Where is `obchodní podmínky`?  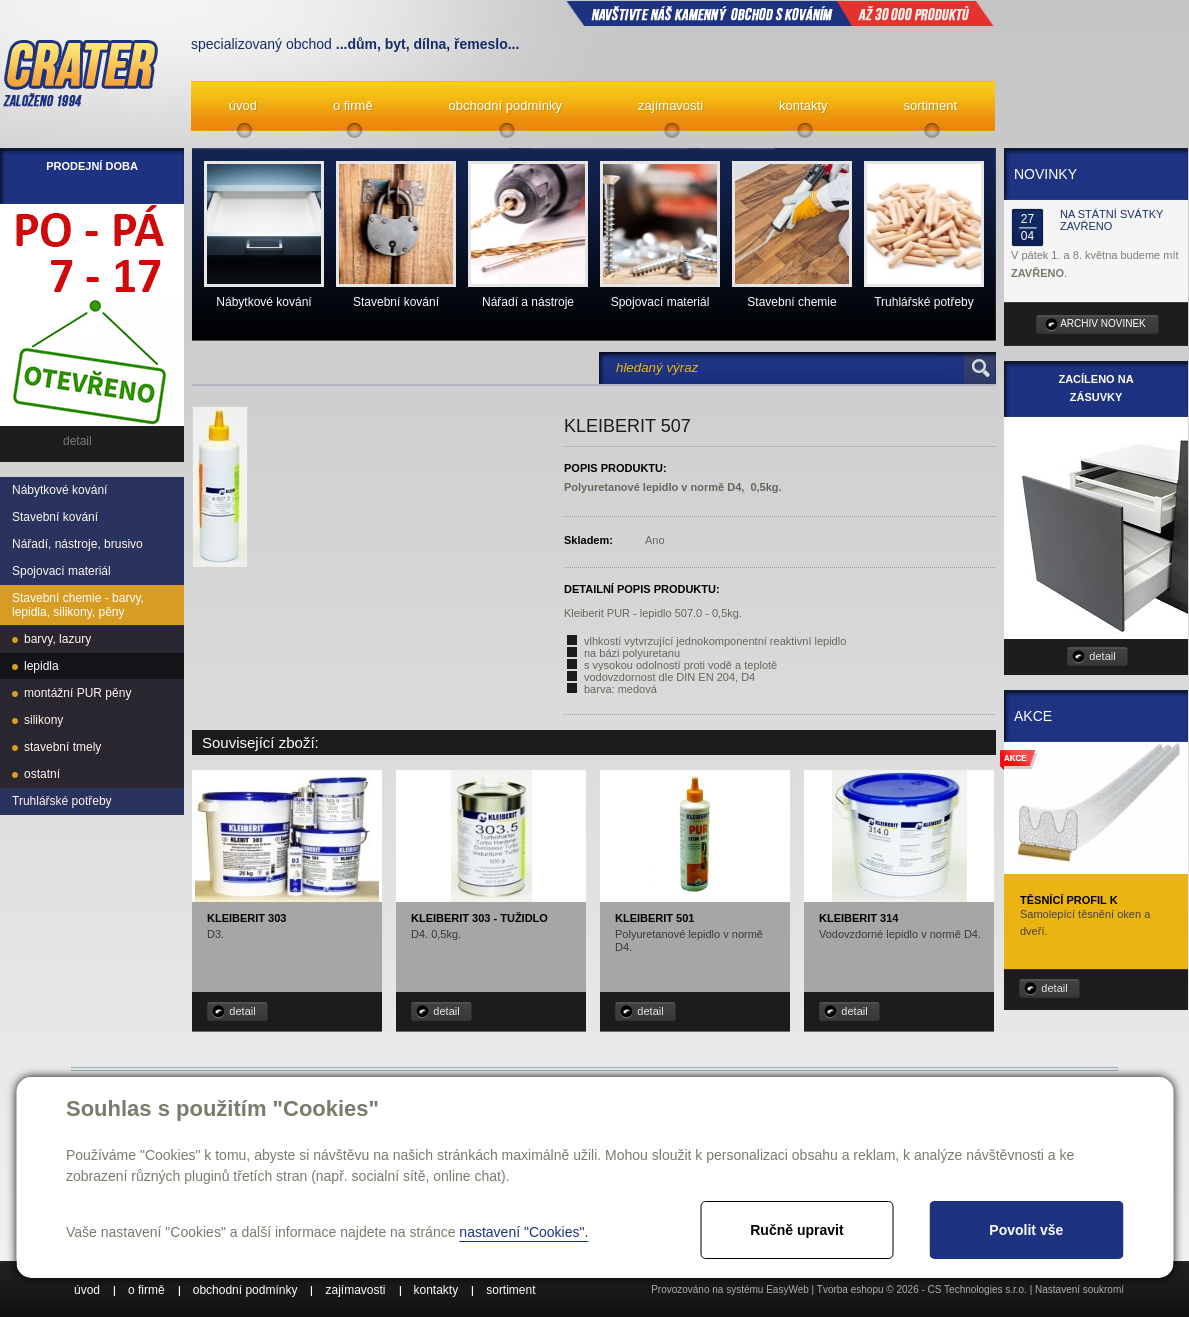 obchodní podmínky is located at coordinates (505, 105).